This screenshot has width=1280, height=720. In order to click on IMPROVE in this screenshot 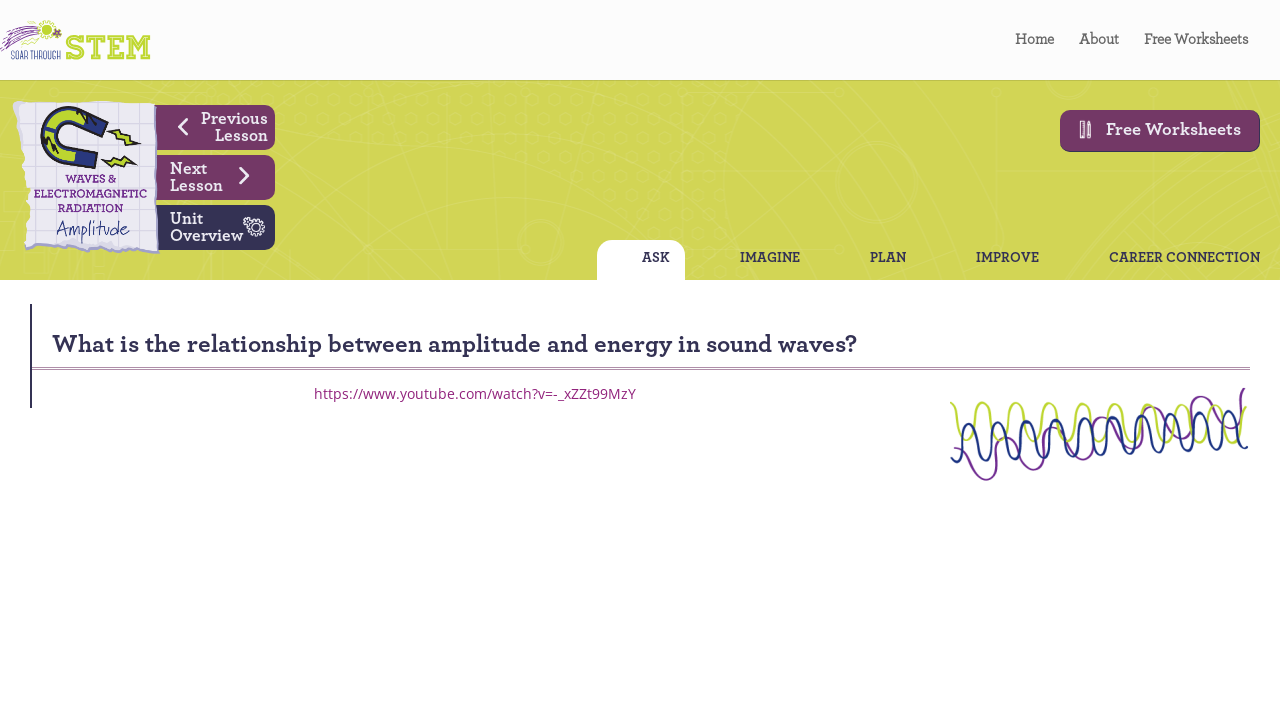, I will do `click(1007, 260)`.